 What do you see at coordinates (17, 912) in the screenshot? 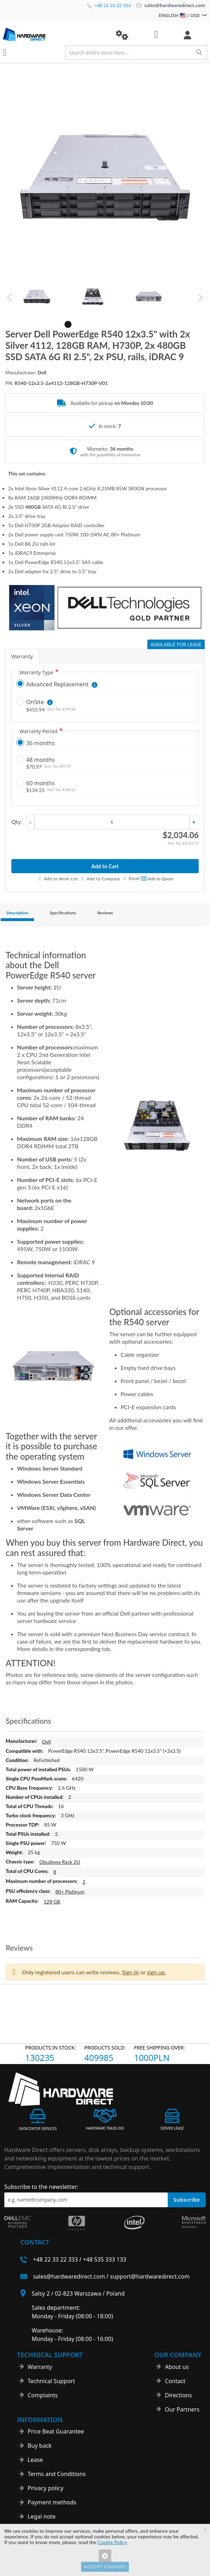
I see `Description` at bounding box center [17, 912].